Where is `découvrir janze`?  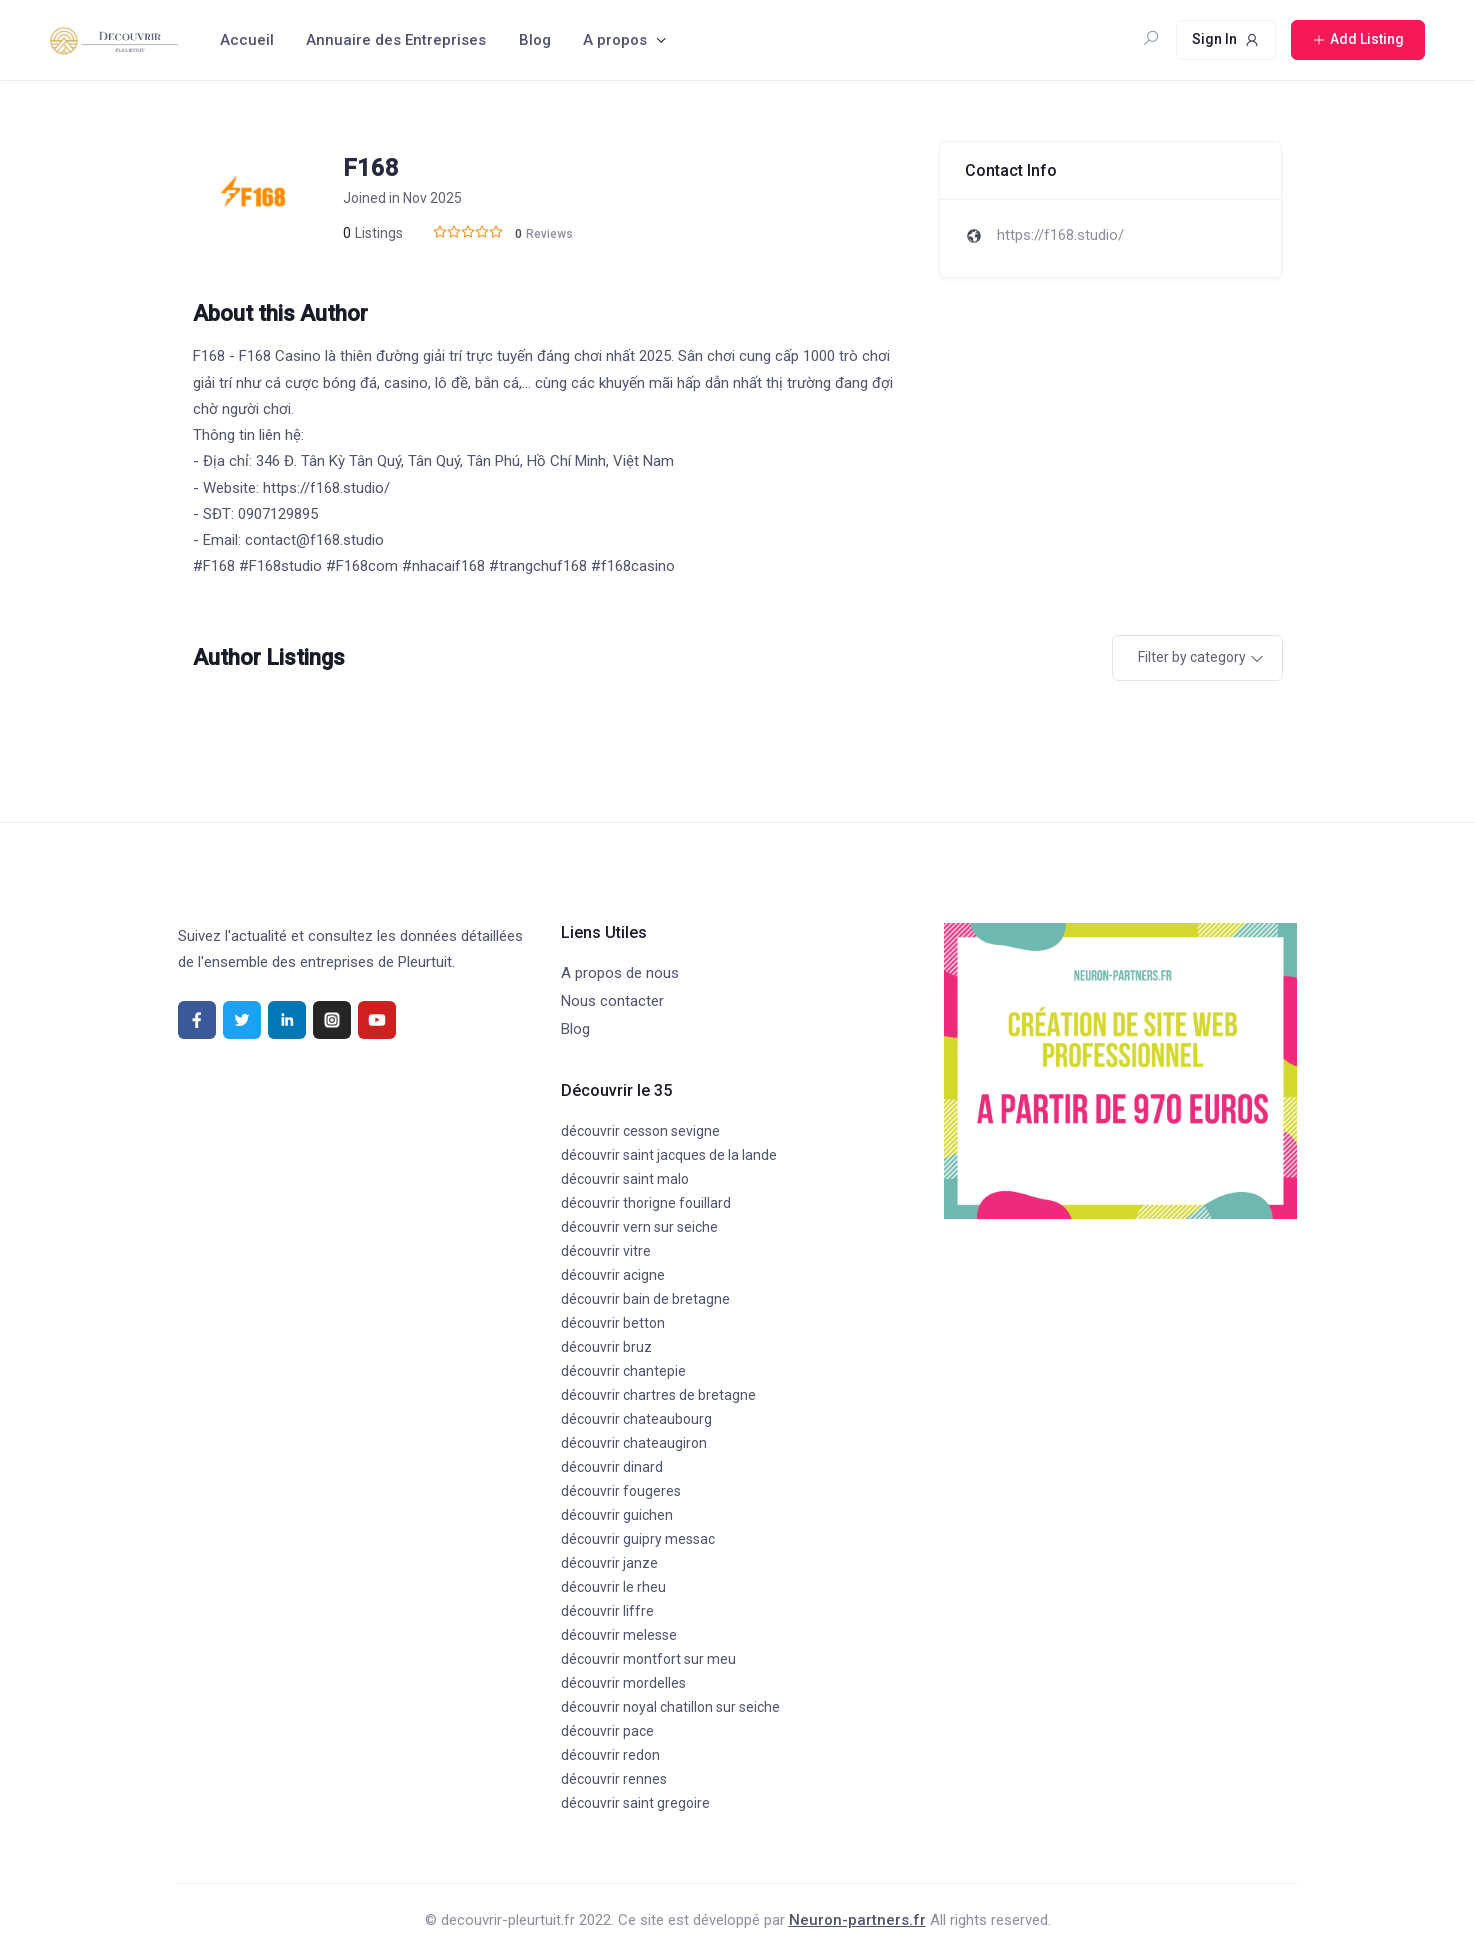 découvrir janze is located at coordinates (609, 1563).